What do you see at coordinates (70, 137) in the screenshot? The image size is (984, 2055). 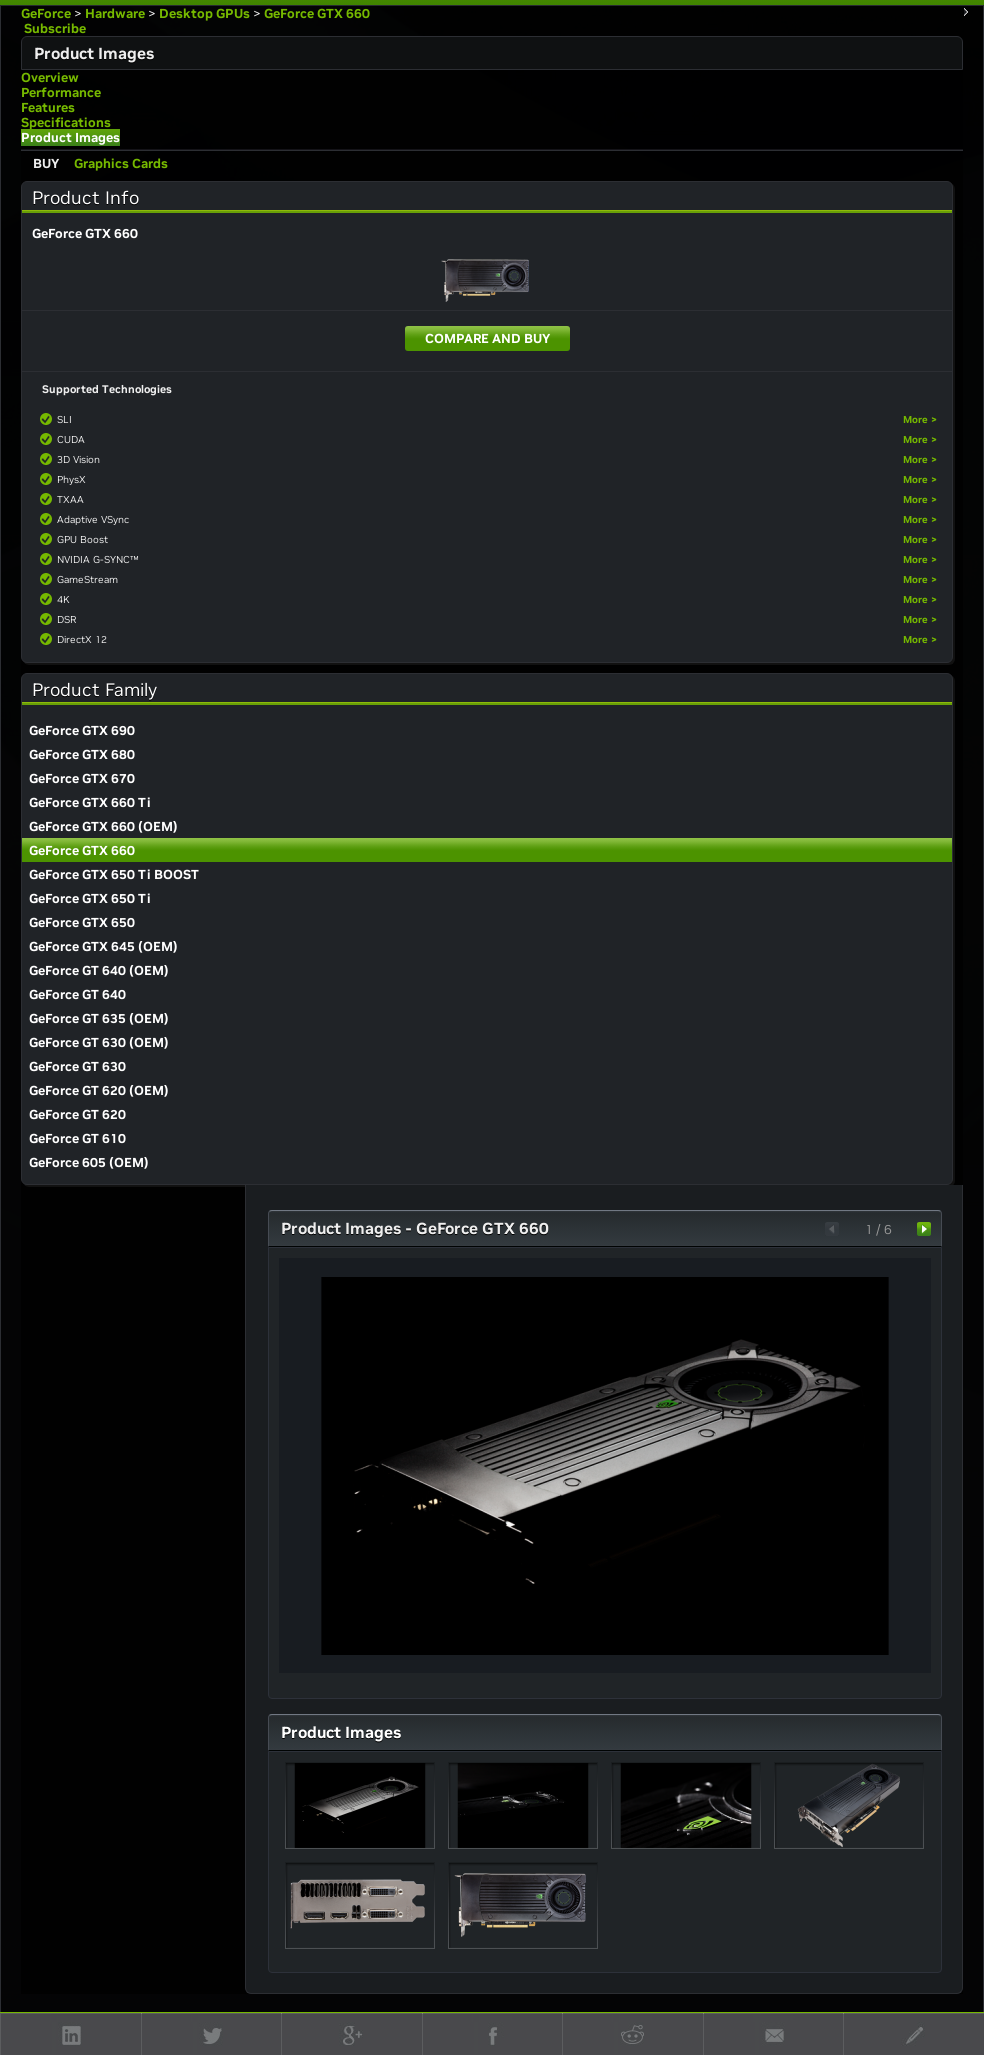 I see `Product Images` at bounding box center [70, 137].